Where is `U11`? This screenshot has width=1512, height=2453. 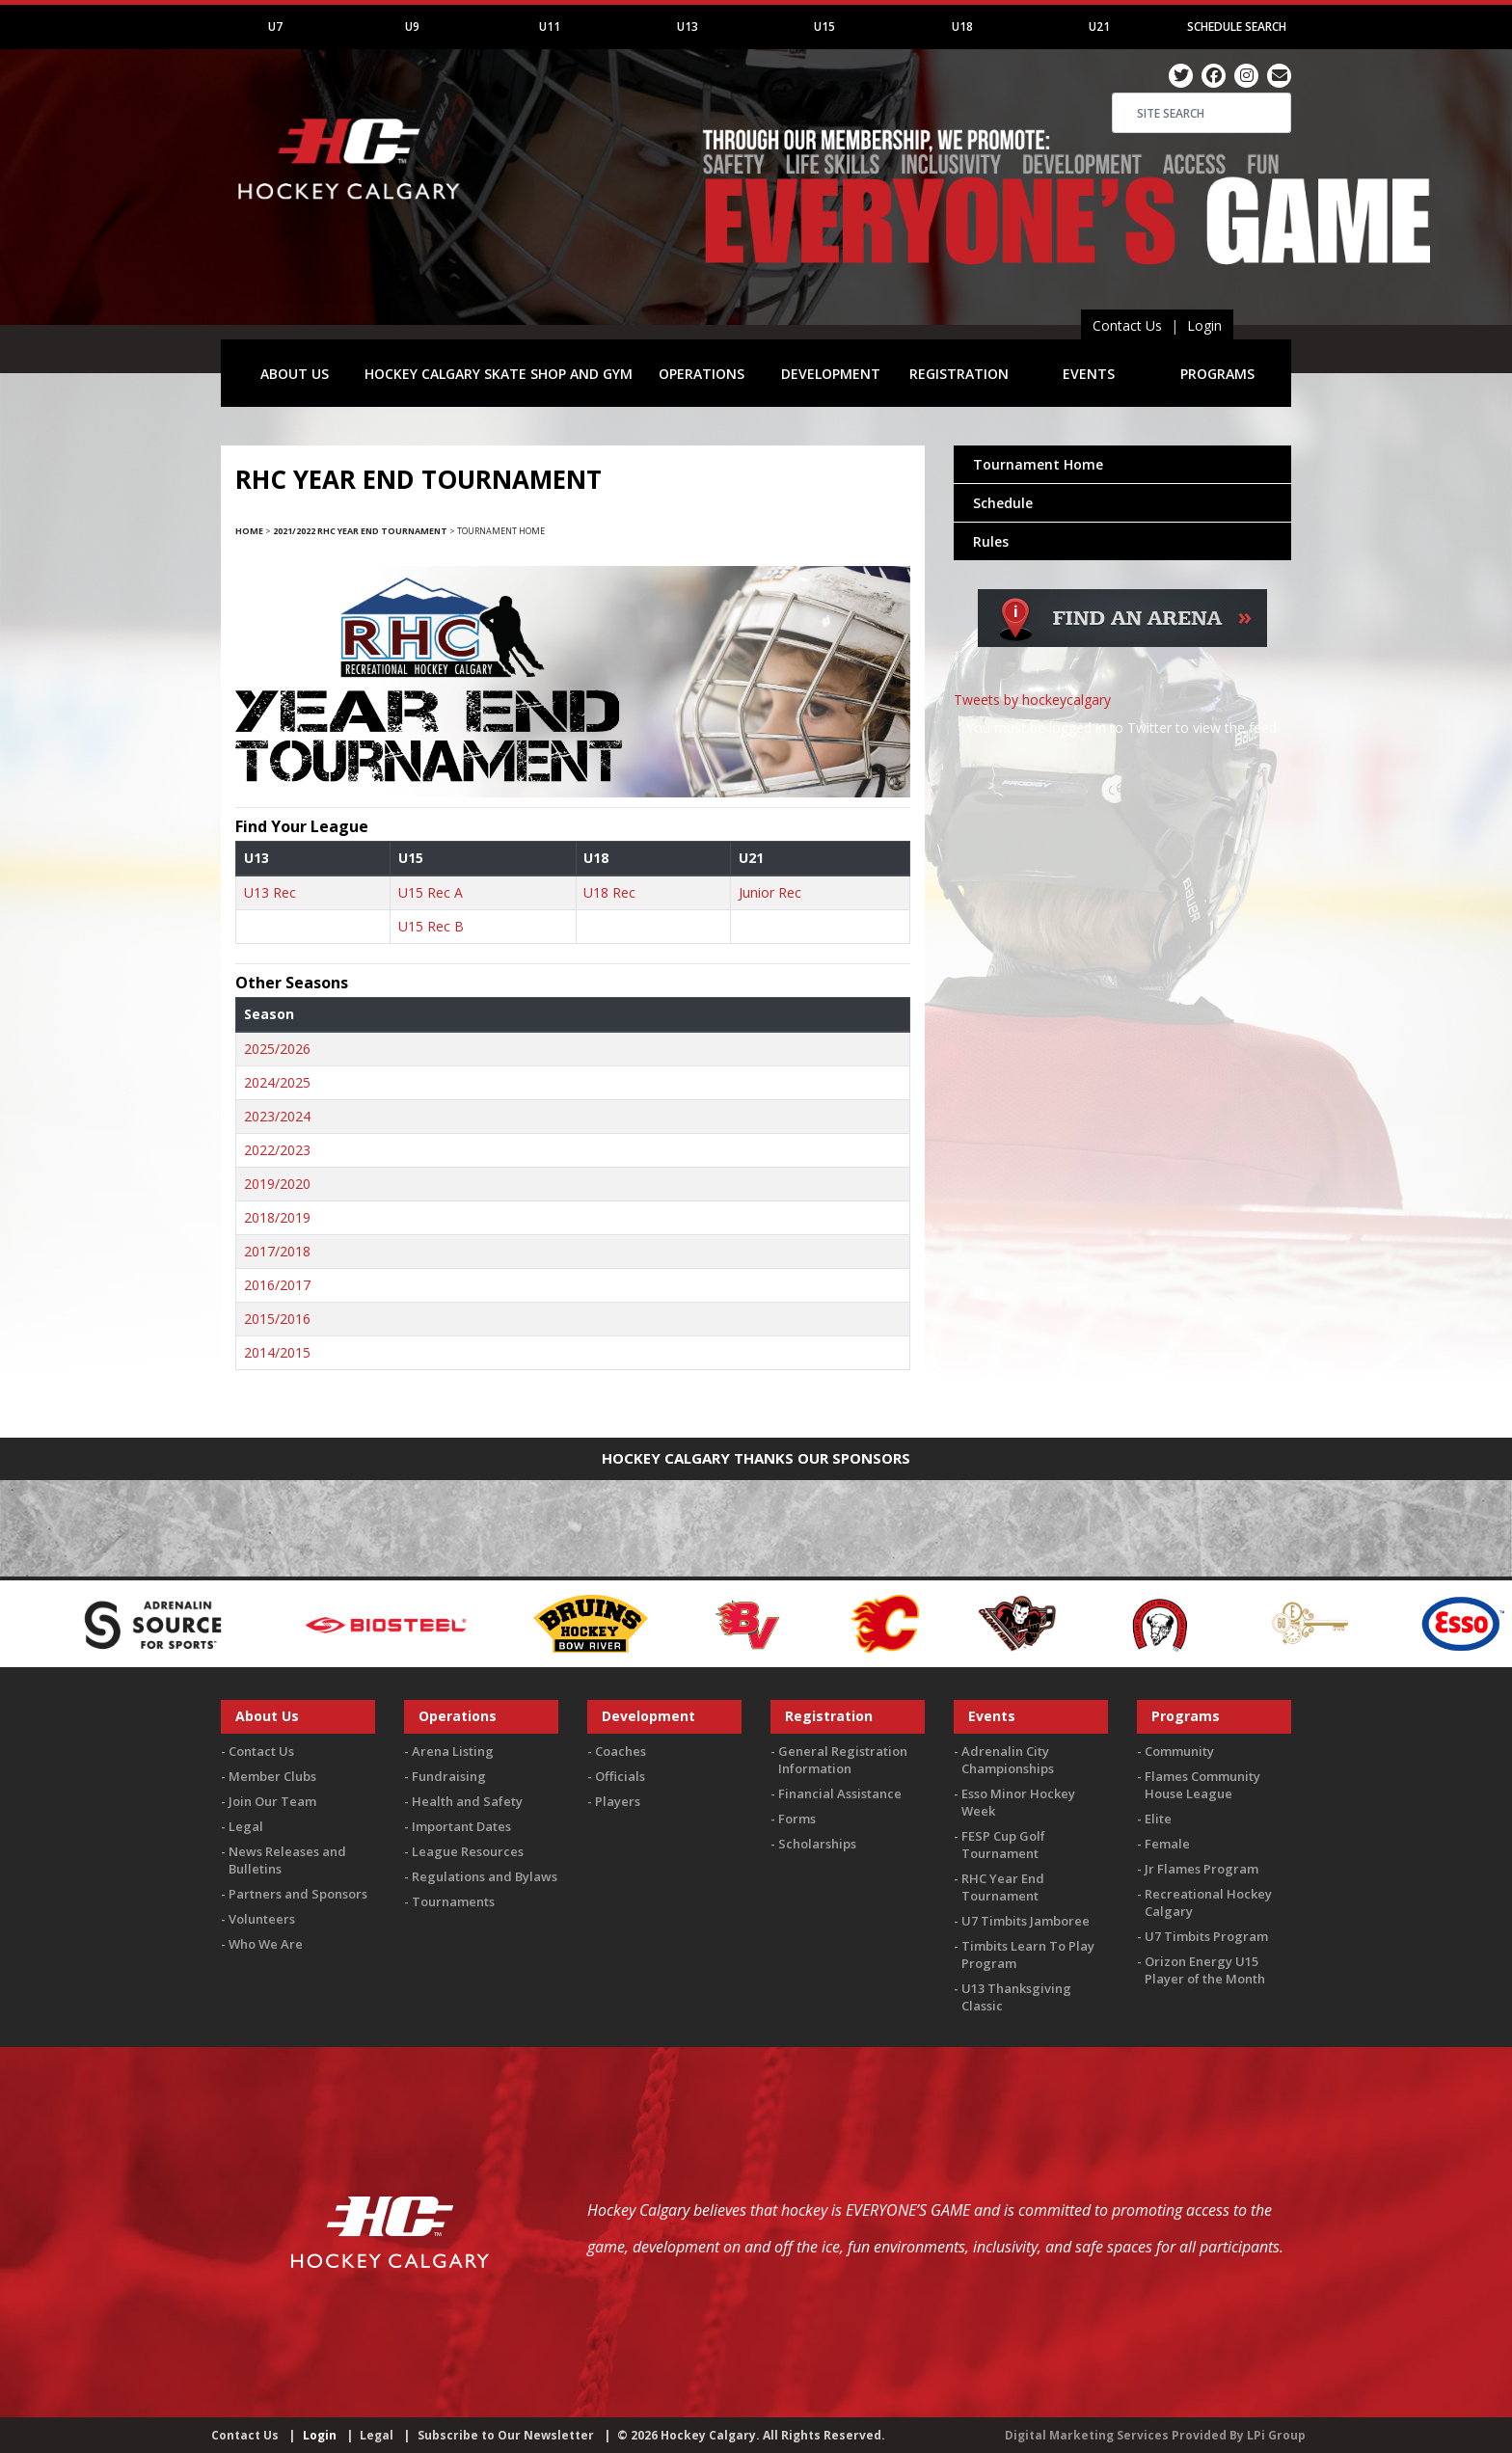 U11 is located at coordinates (549, 26).